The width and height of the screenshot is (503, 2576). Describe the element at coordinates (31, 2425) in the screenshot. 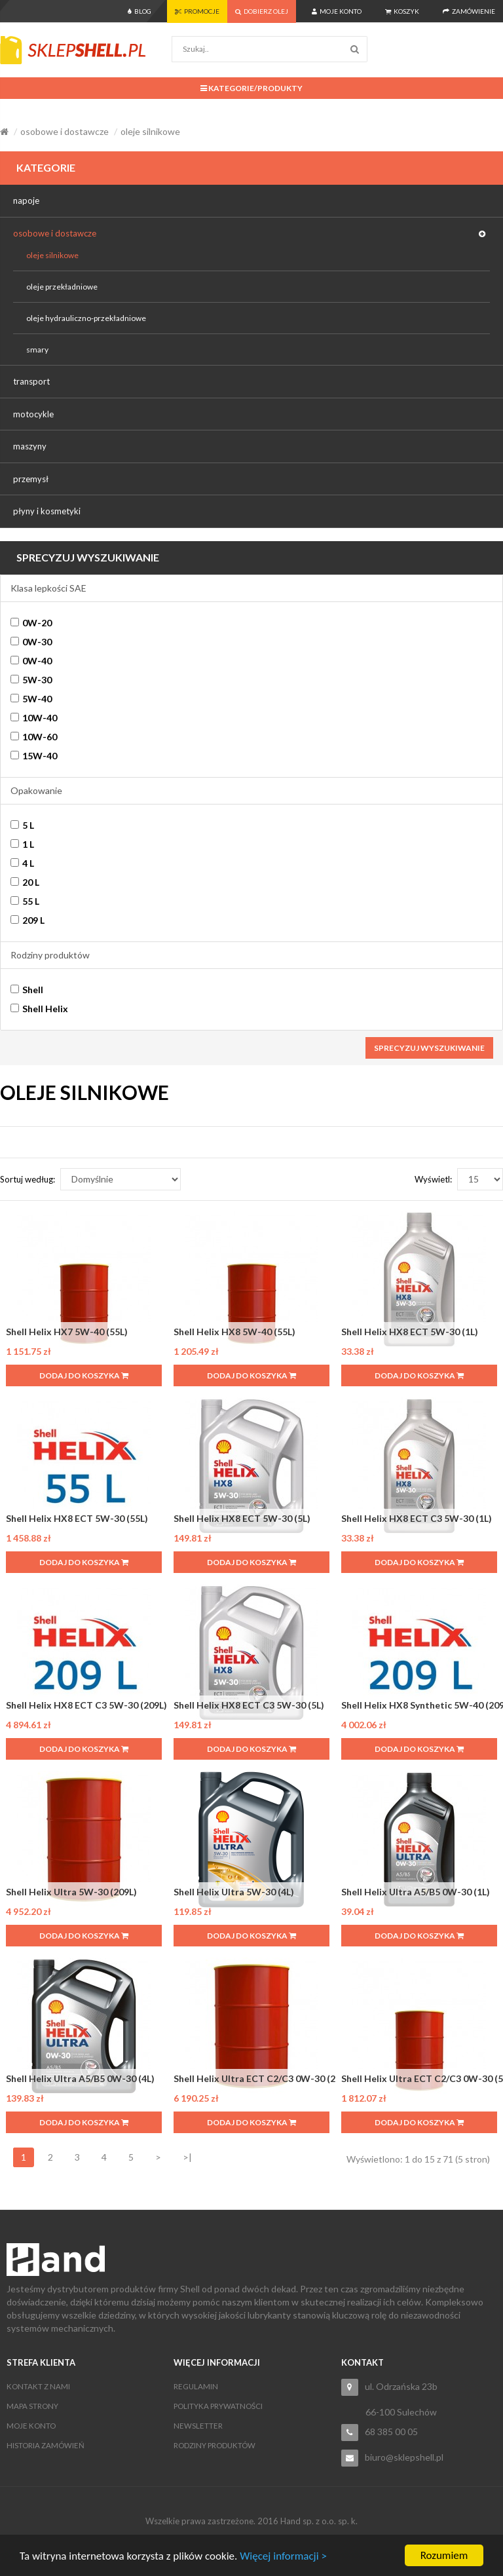

I see `Moje konto` at that location.